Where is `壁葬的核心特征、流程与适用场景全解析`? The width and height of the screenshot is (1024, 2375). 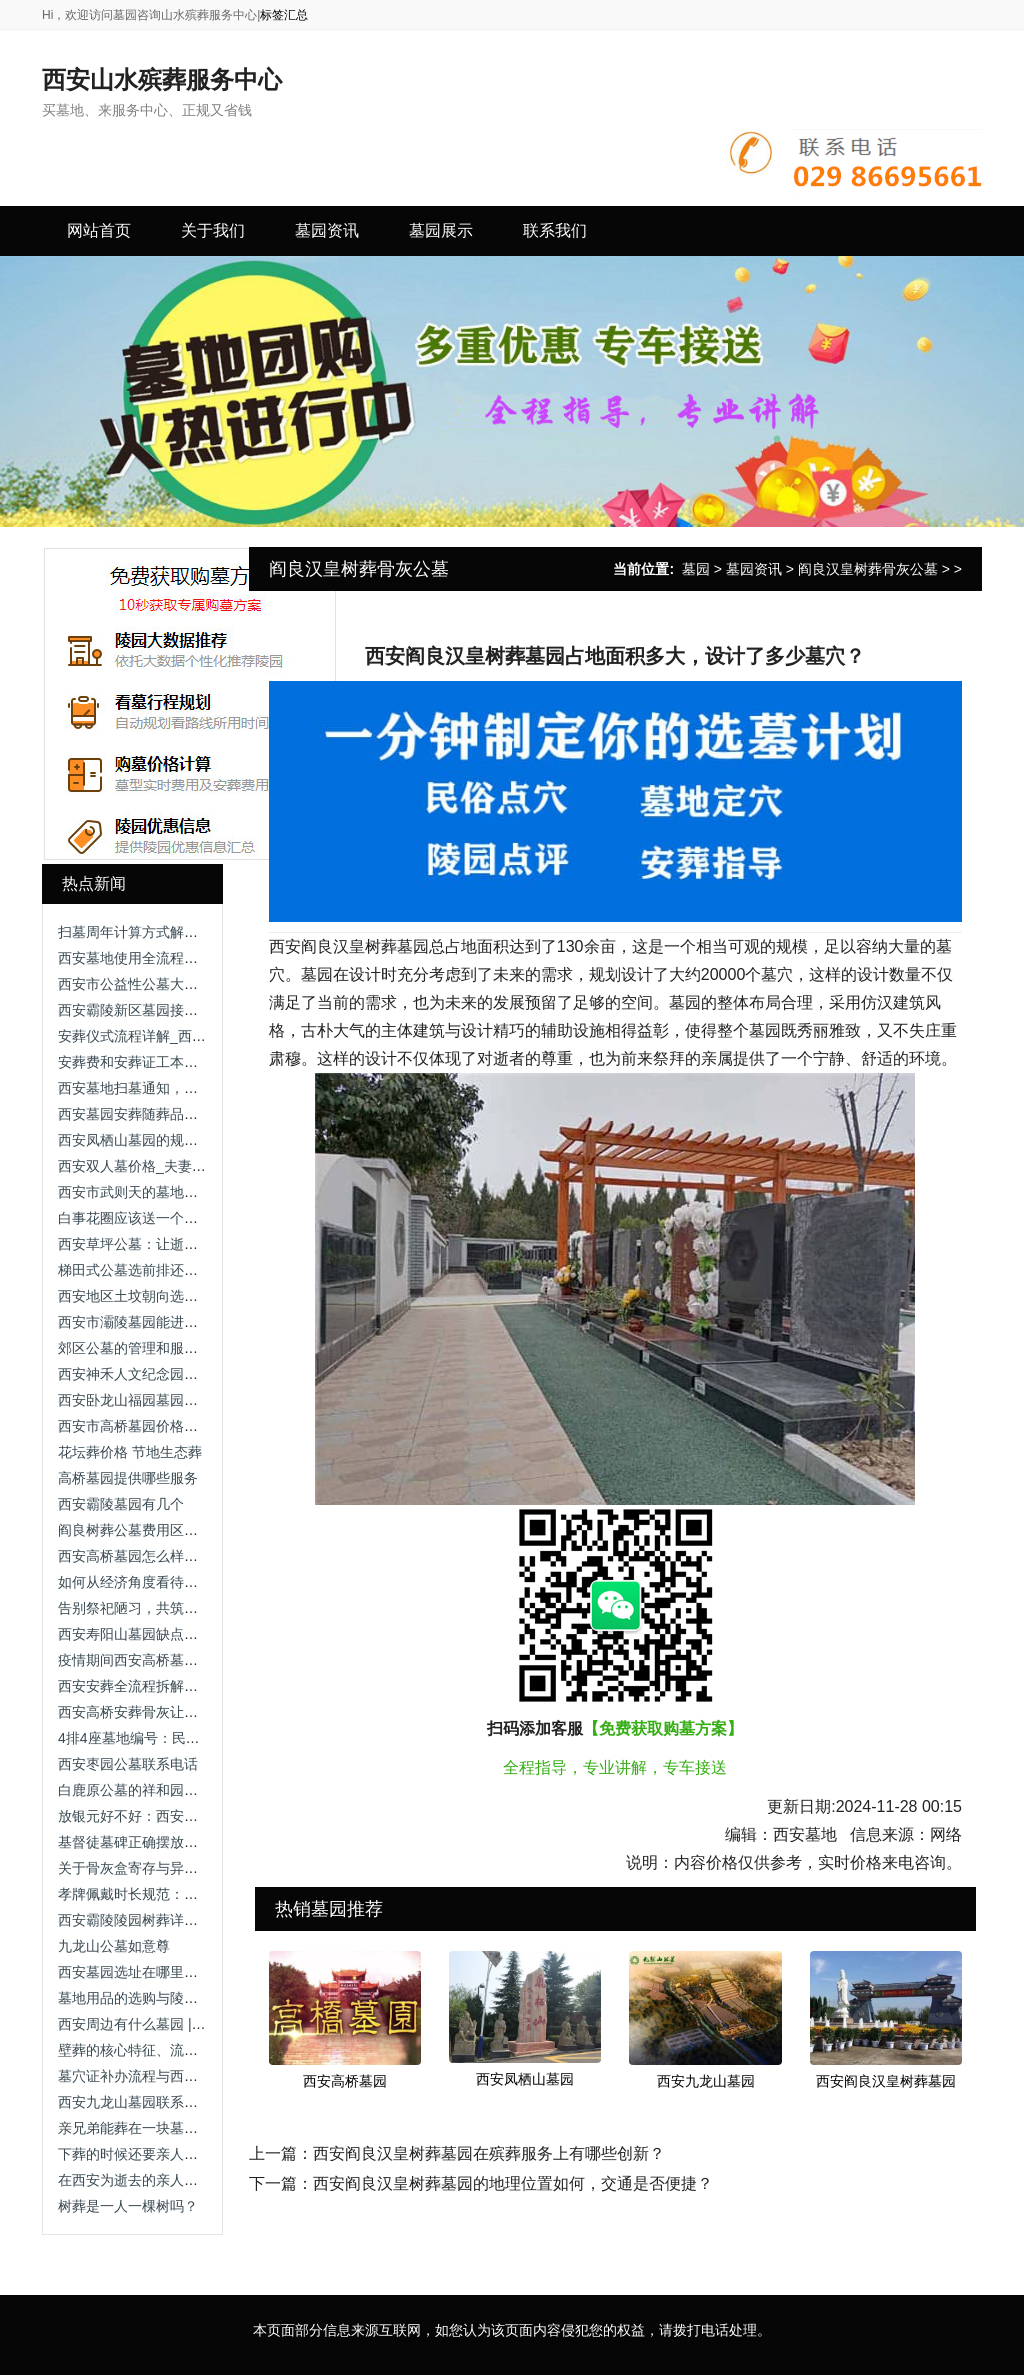
壁葬的核心特征、流程与适用场景全解析 is located at coordinates (184, 2050).